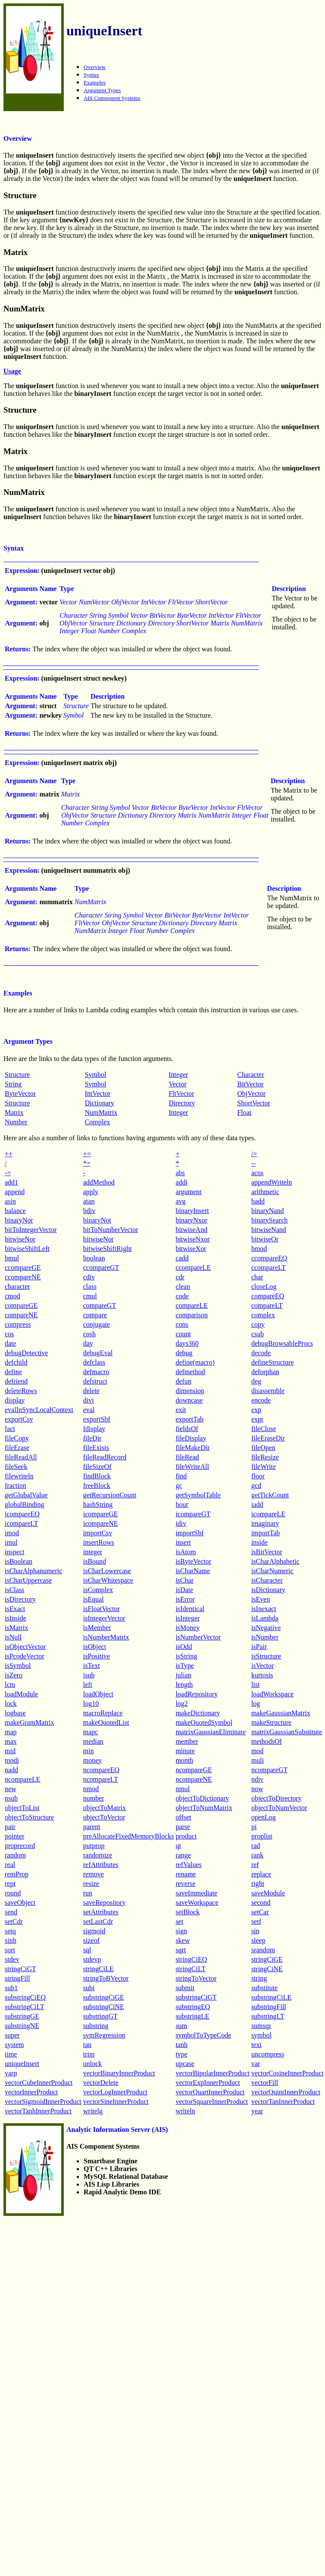 This screenshot has width=325, height=2576. Describe the element at coordinates (93, 1741) in the screenshot. I see `median` at that location.